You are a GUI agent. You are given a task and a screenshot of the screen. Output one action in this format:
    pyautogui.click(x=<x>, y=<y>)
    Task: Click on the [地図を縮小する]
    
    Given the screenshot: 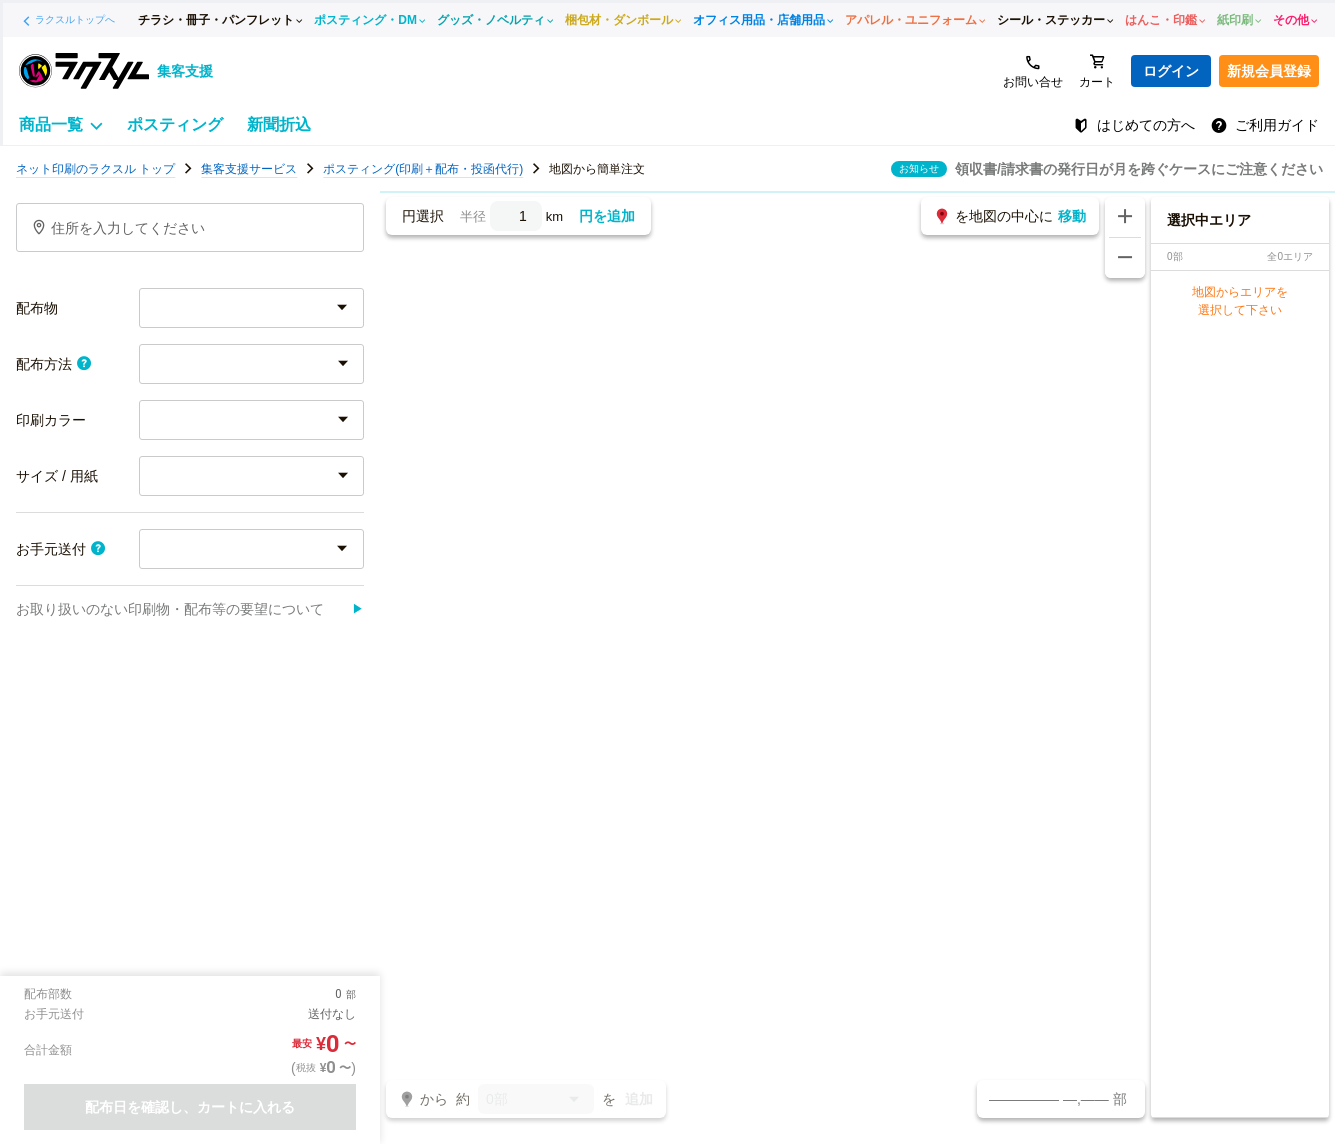 What is the action you would take?
    pyautogui.click(x=1125, y=258)
    